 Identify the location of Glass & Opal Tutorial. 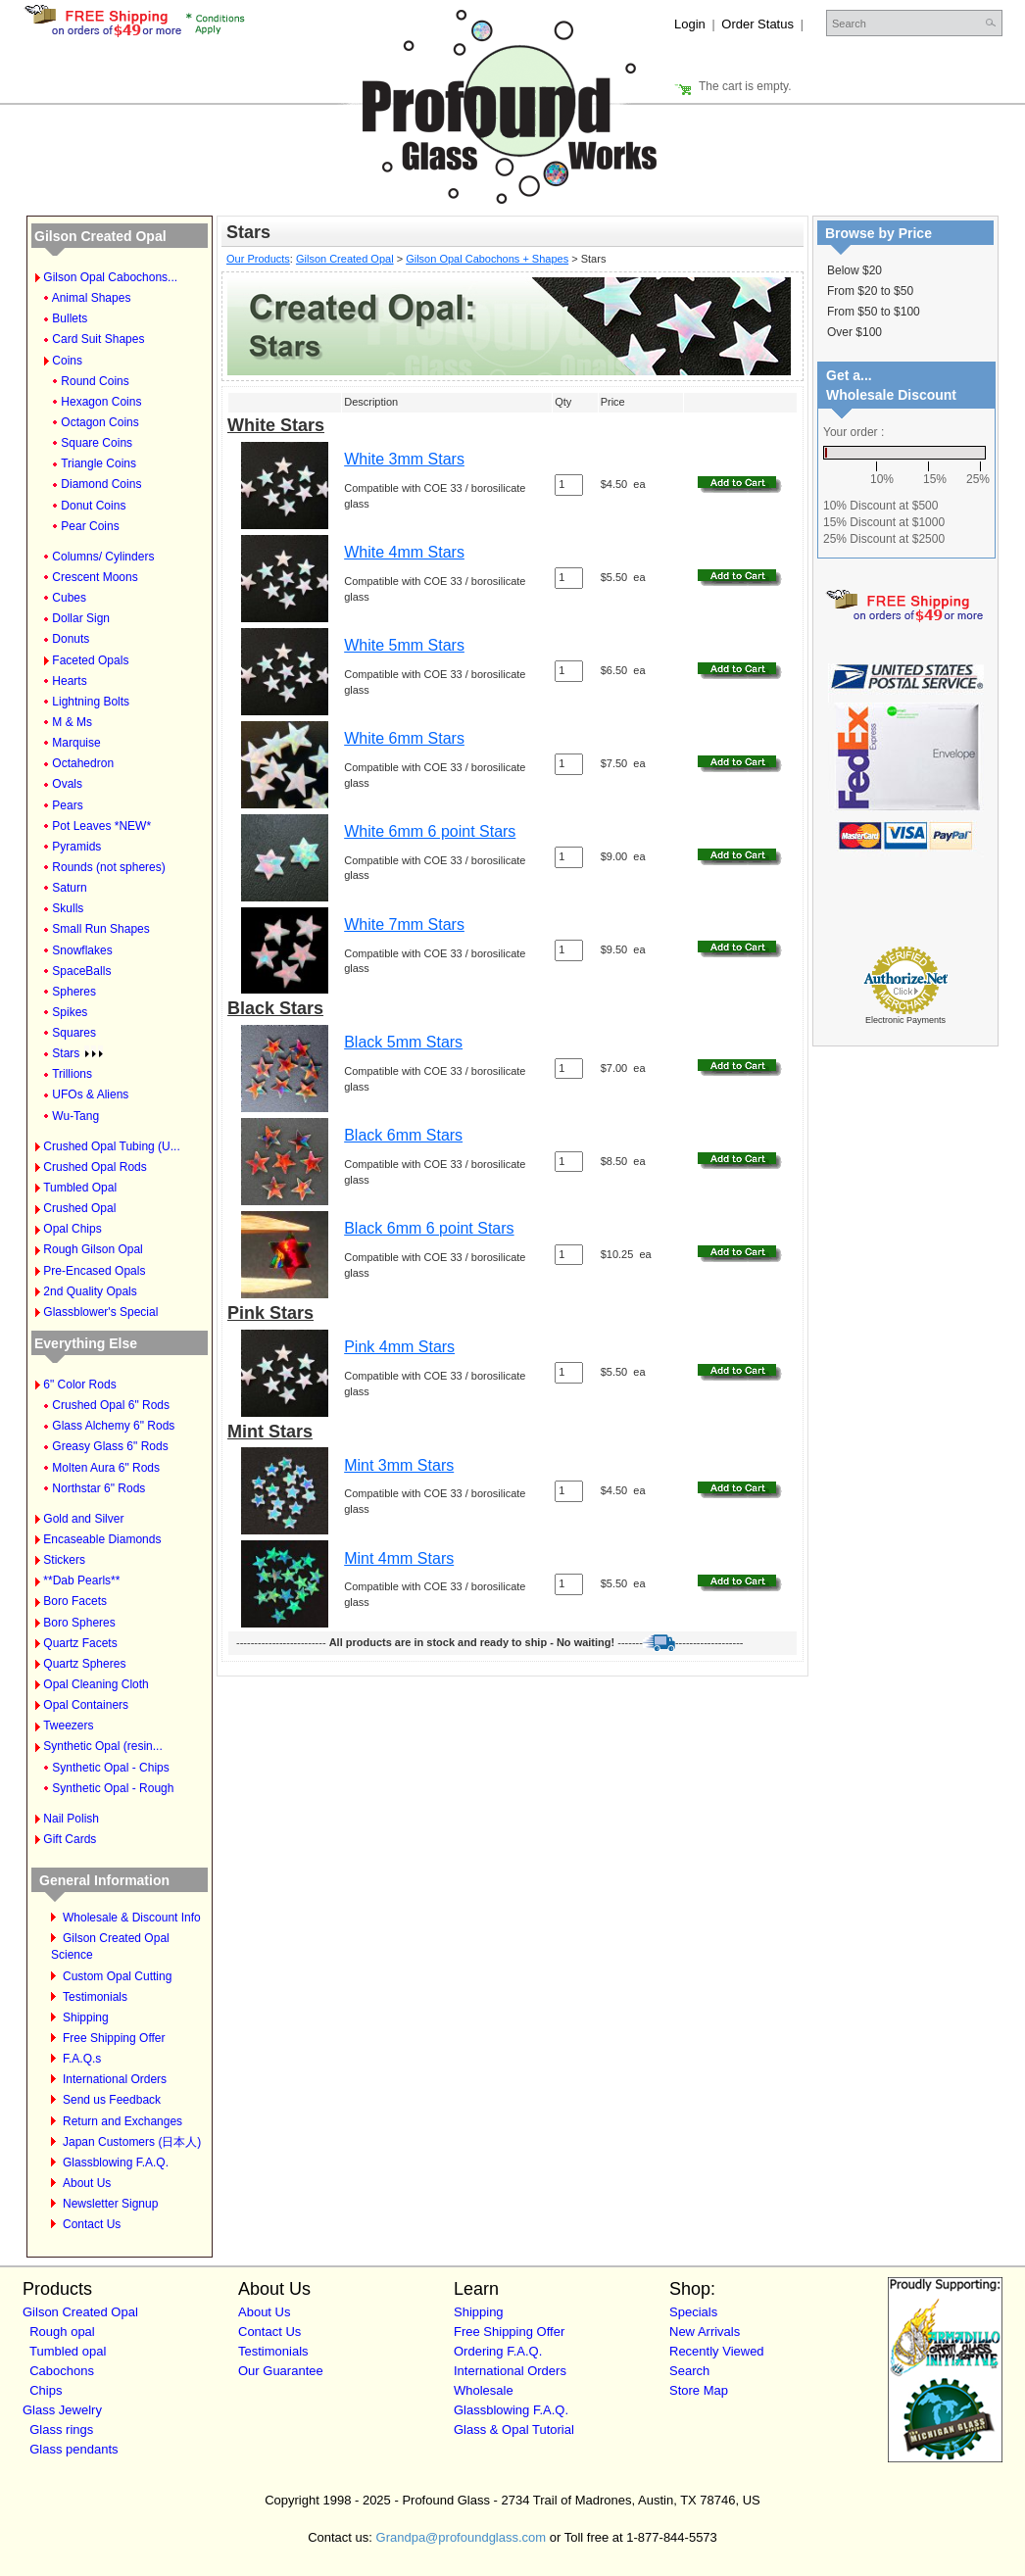
(514, 2429).